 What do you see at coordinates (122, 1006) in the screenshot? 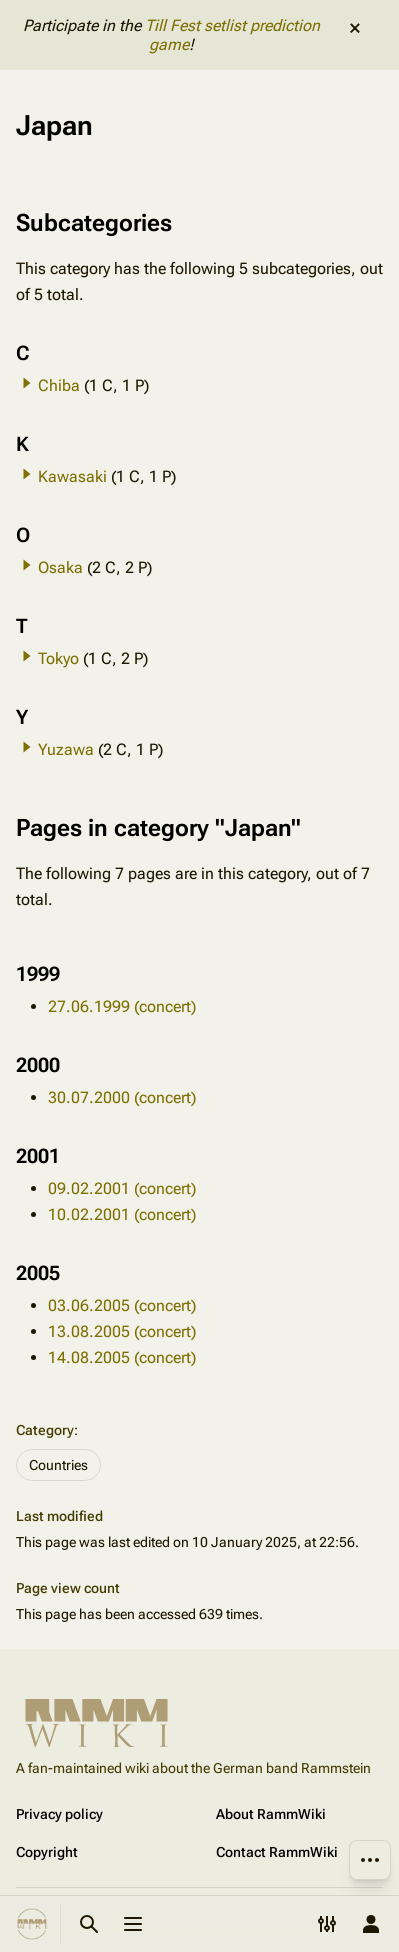
I see `27.06.1999 (concert)` at bounding box center [122, 1006].